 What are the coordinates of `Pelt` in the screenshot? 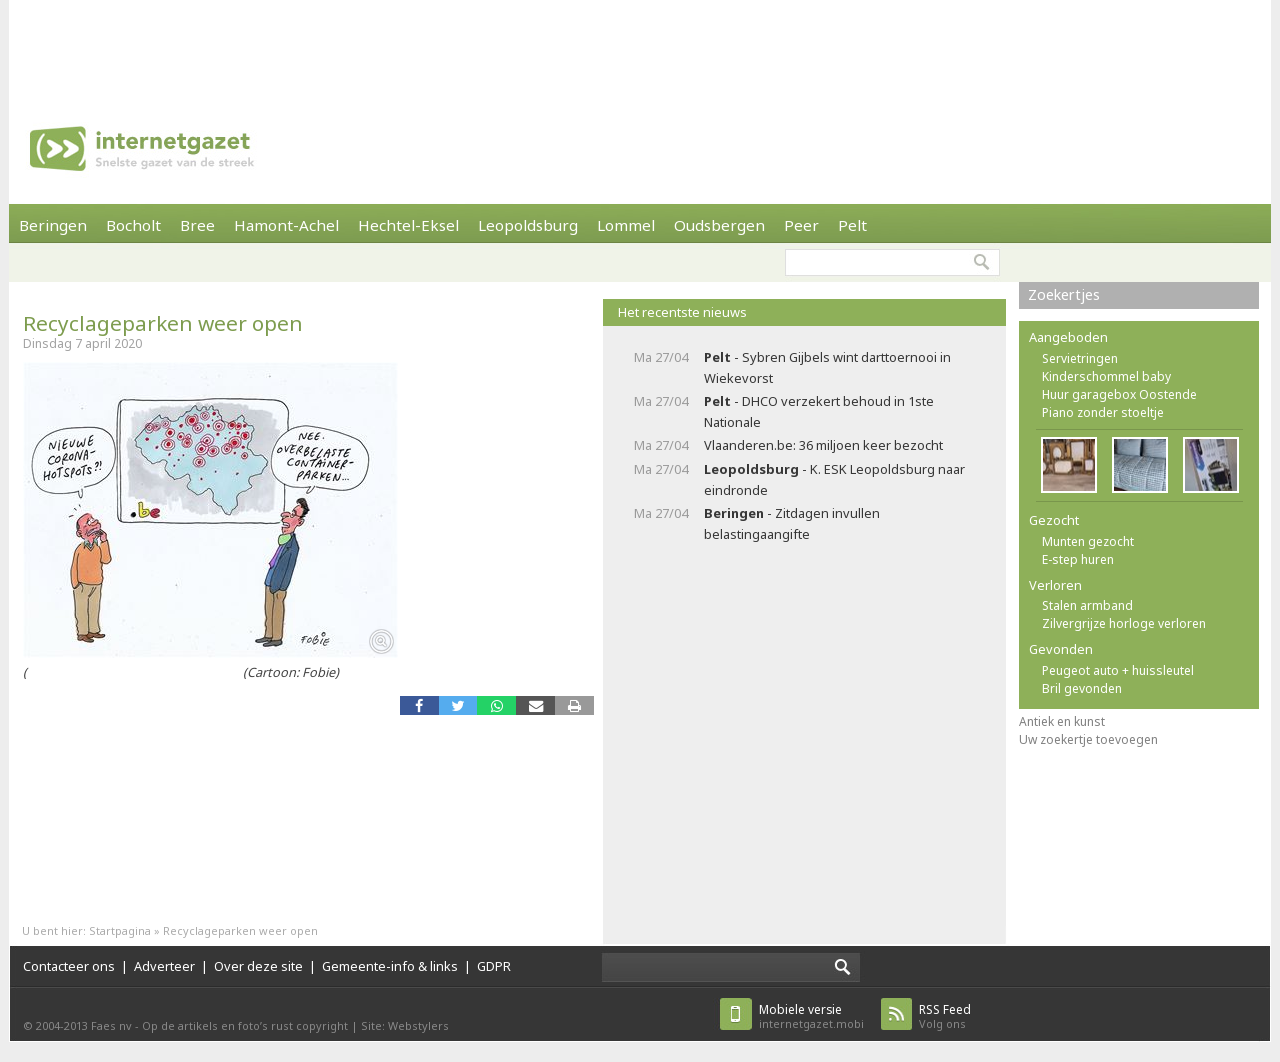 It's located at (852, 225).